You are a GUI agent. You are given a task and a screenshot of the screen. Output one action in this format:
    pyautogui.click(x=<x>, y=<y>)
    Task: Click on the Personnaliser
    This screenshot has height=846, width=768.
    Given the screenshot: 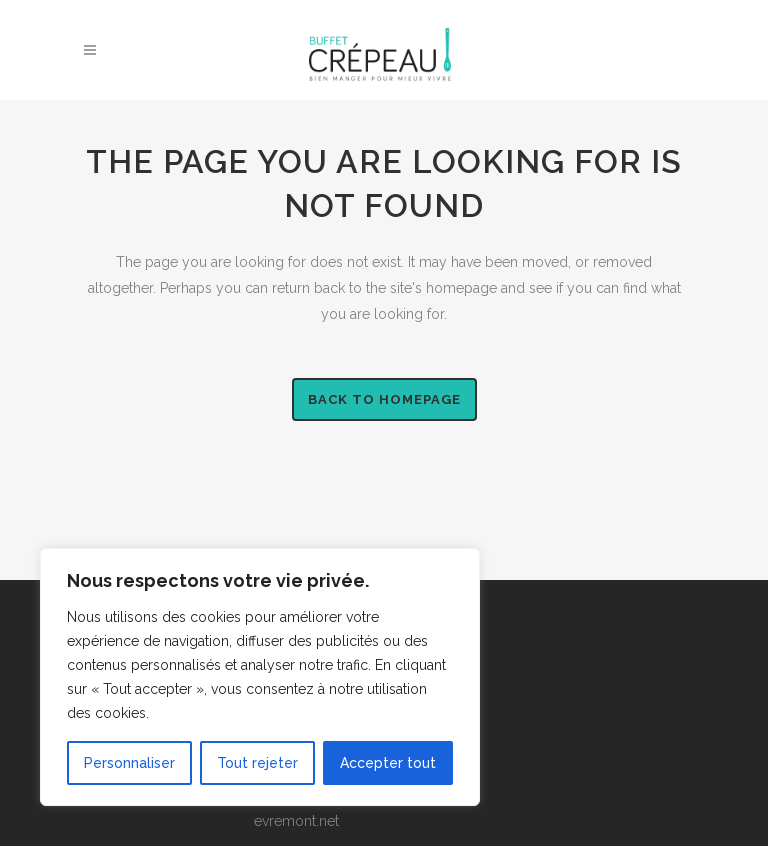 What is the action you would take?
    pyautogui.click(x=129, y=763)
    